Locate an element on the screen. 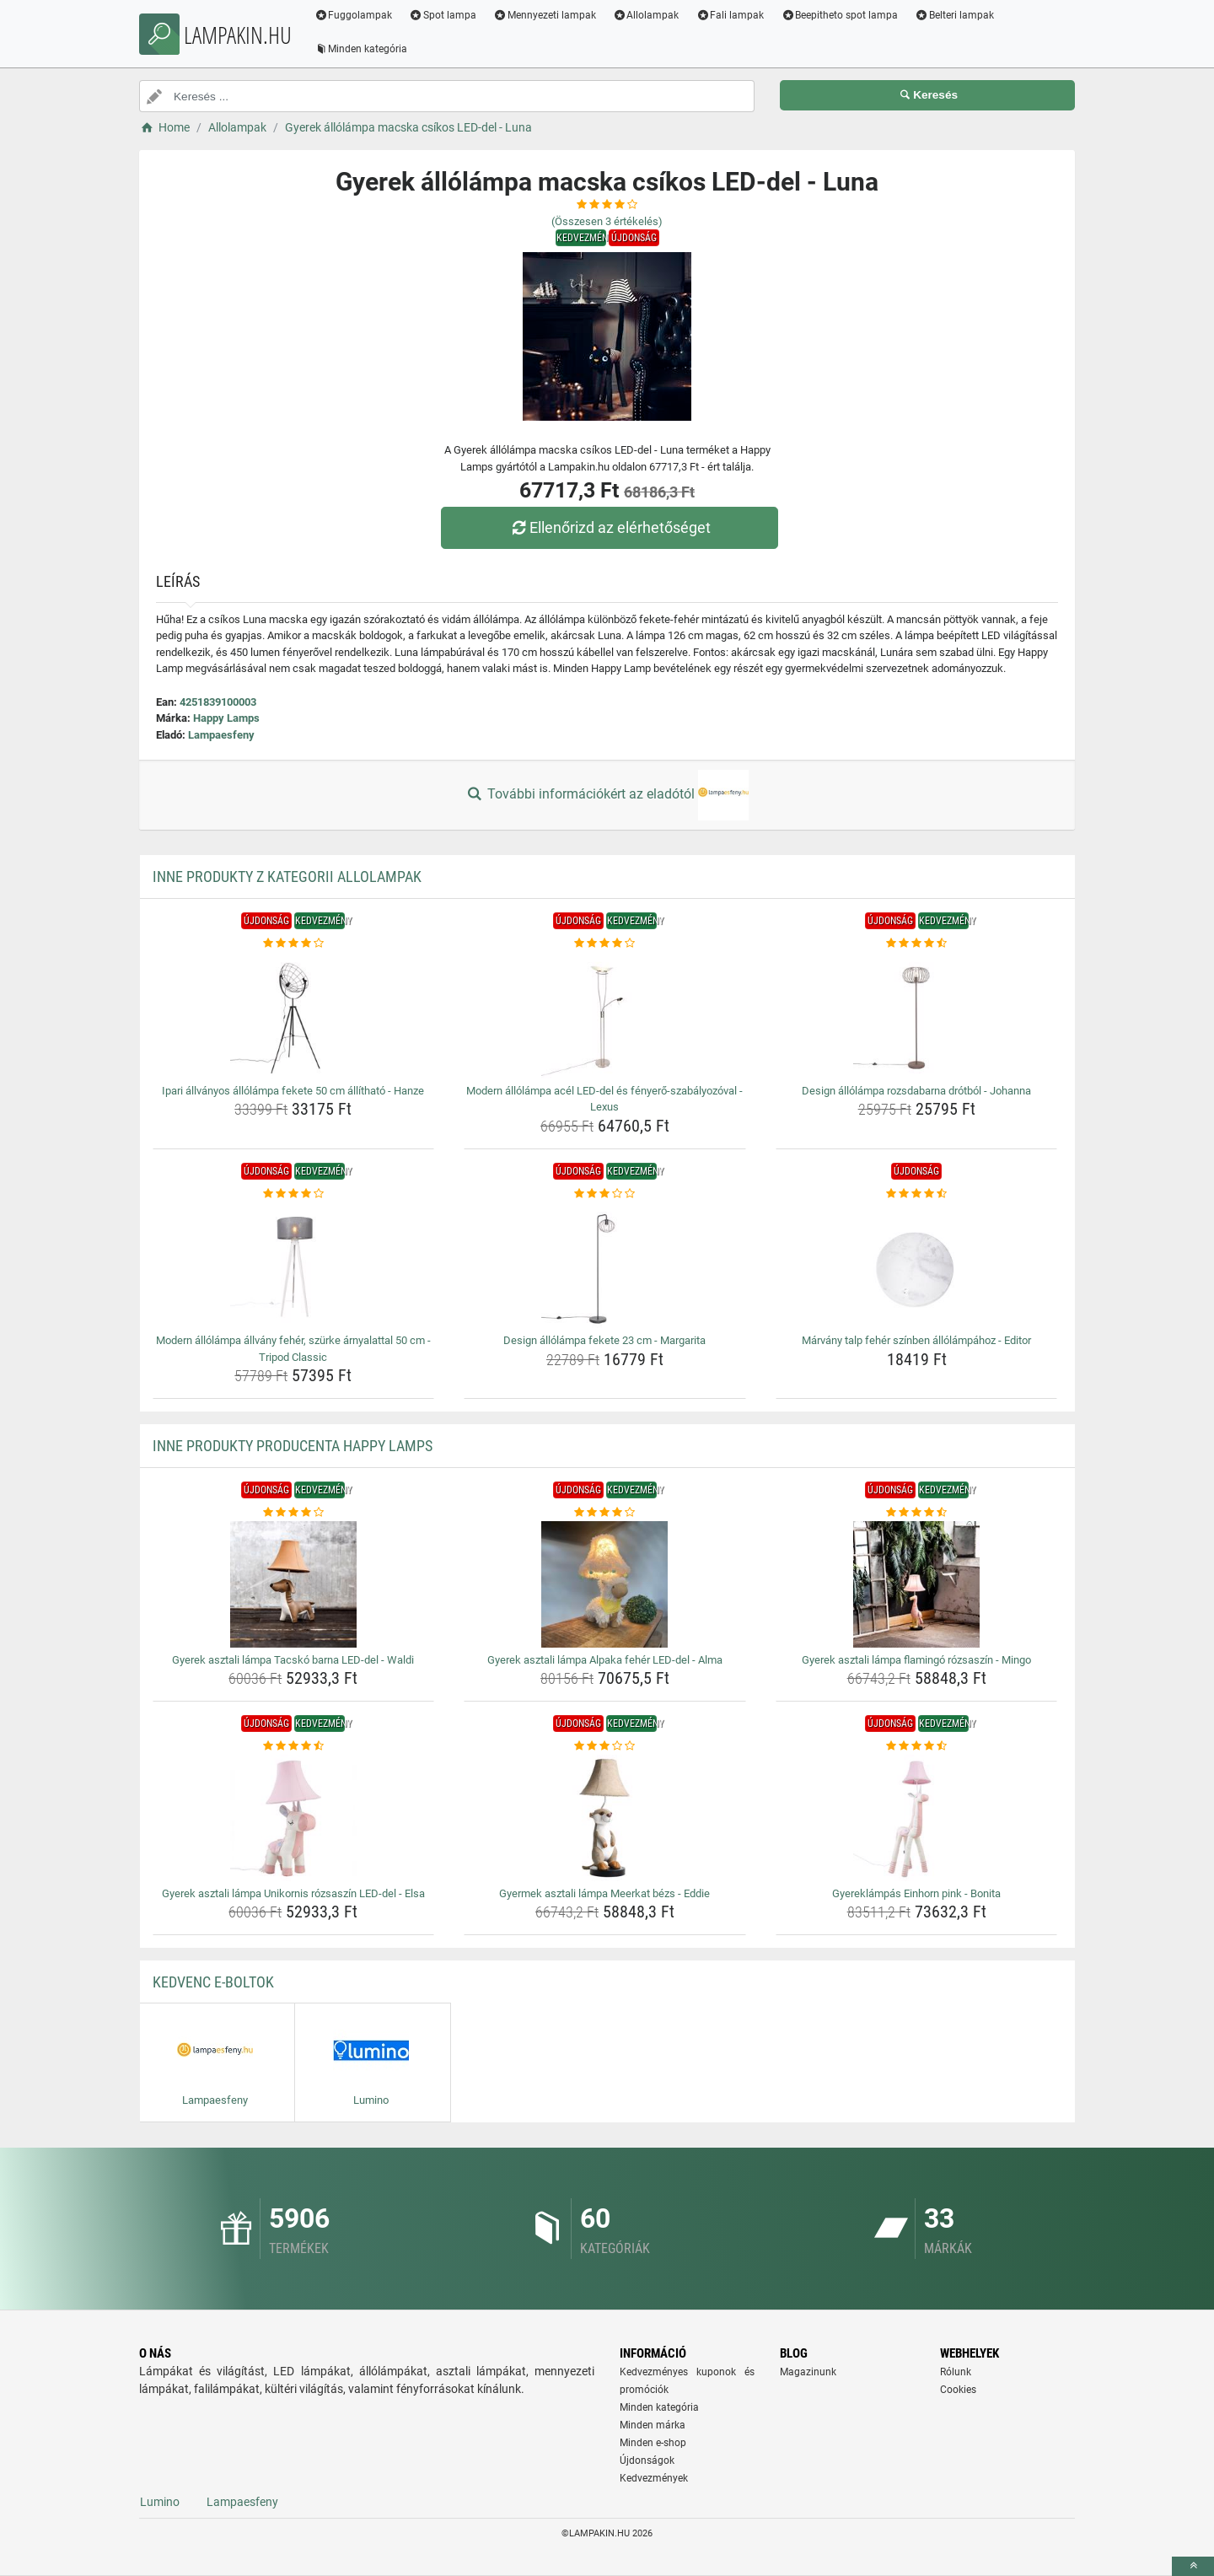 The height and width of the screenshot is (2576, 1214). Lampaesfeny is located at coordinates (221, 735).